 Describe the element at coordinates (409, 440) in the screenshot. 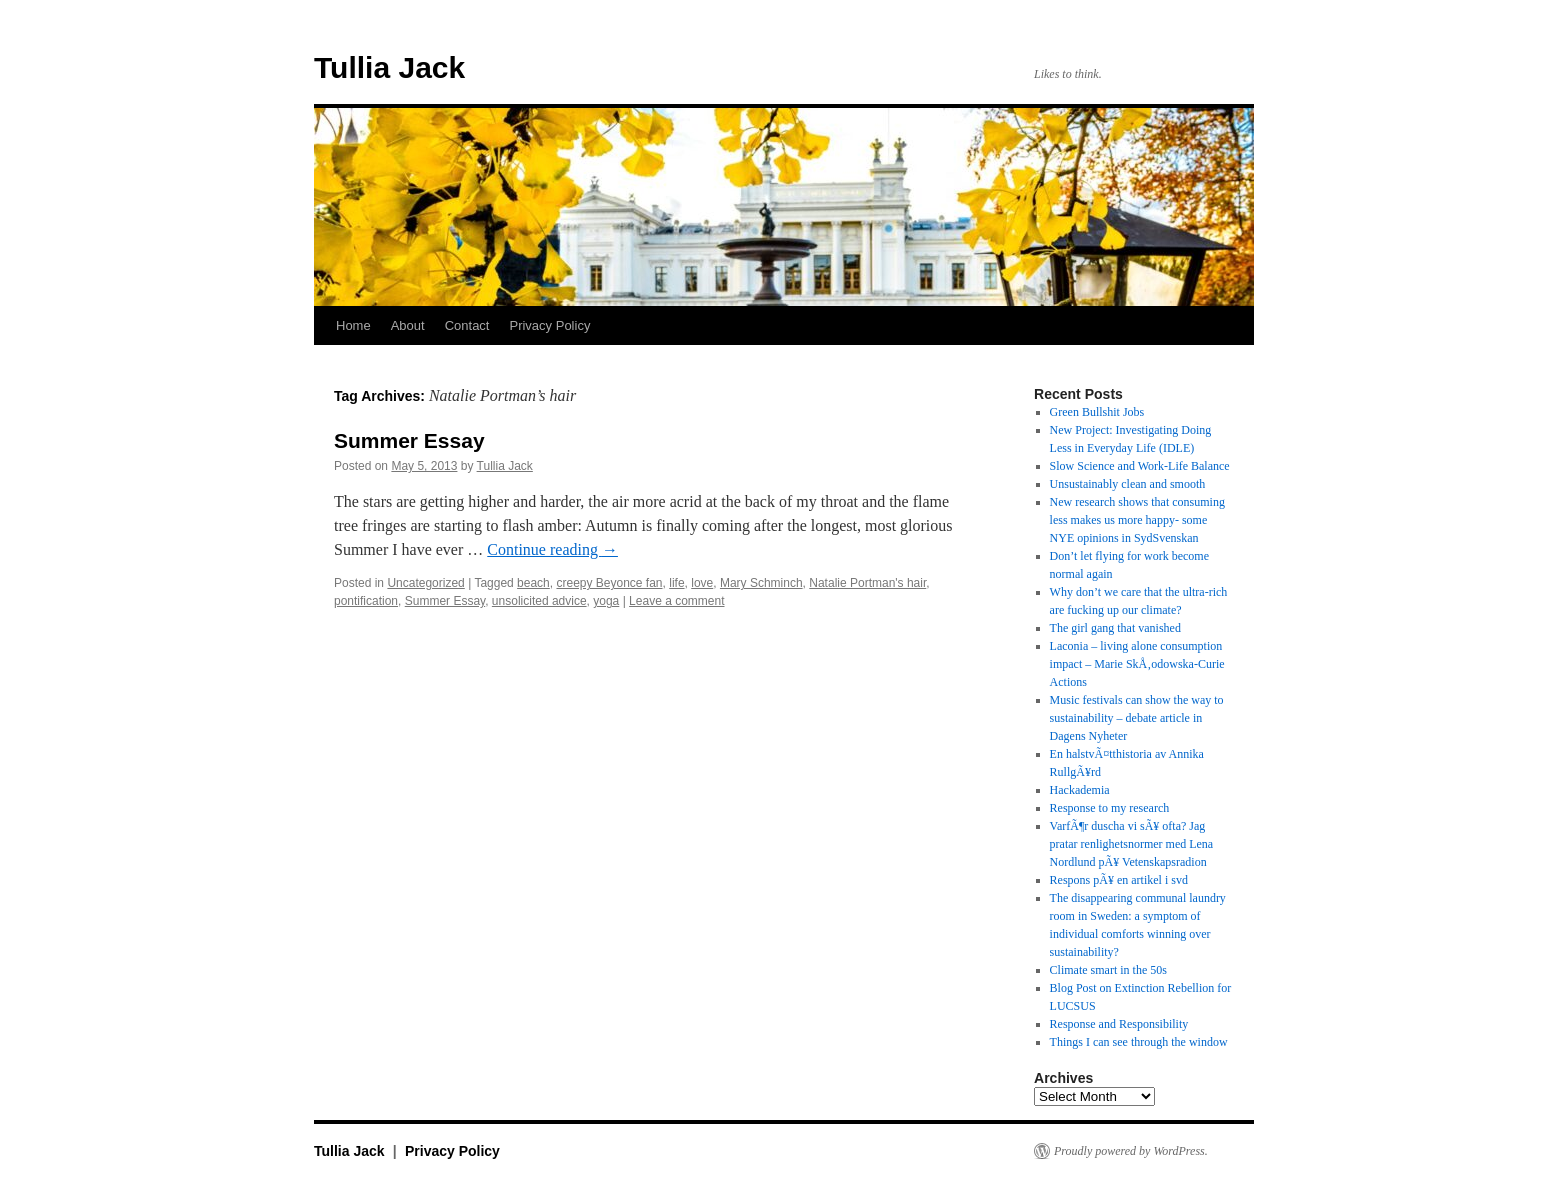

I see `Summer Essay` at that location.